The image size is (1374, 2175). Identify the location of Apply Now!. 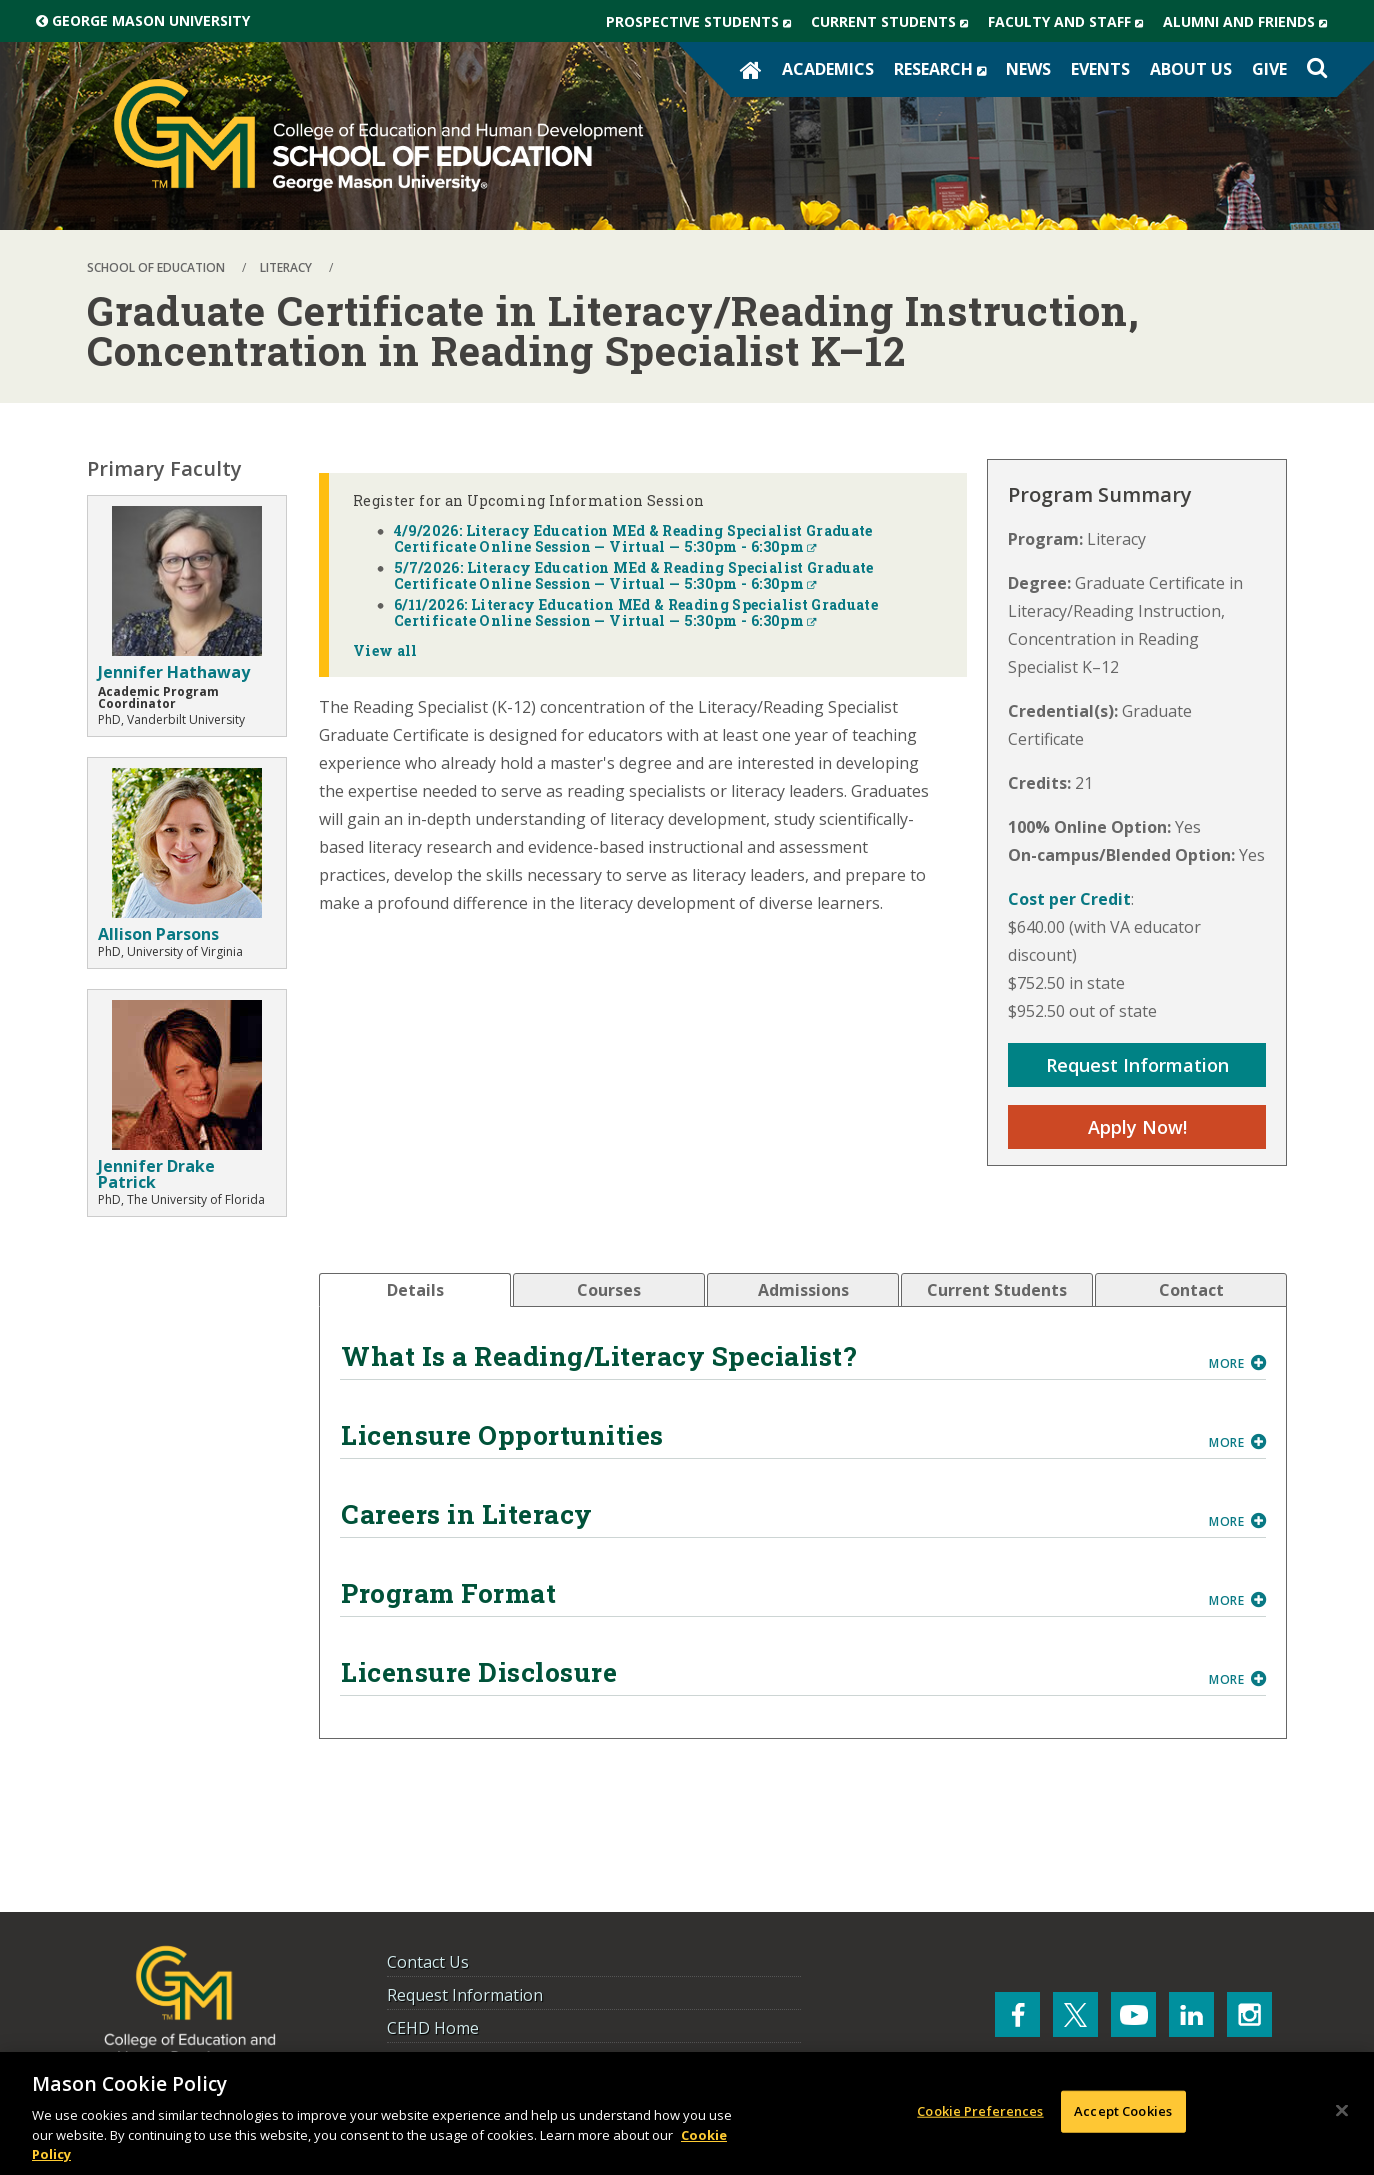
(1137, 1127).